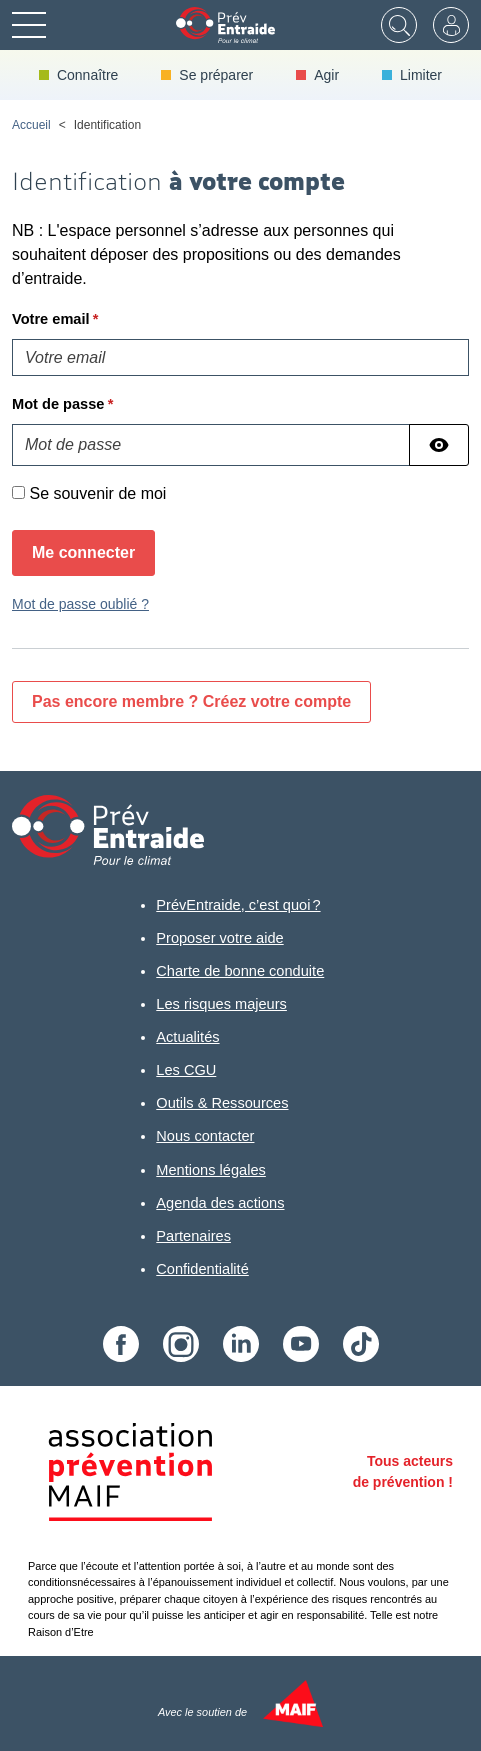  Describe the element at coordinates (97, 493) in the screenshot. I see `Se souvenir de moi` at that location.